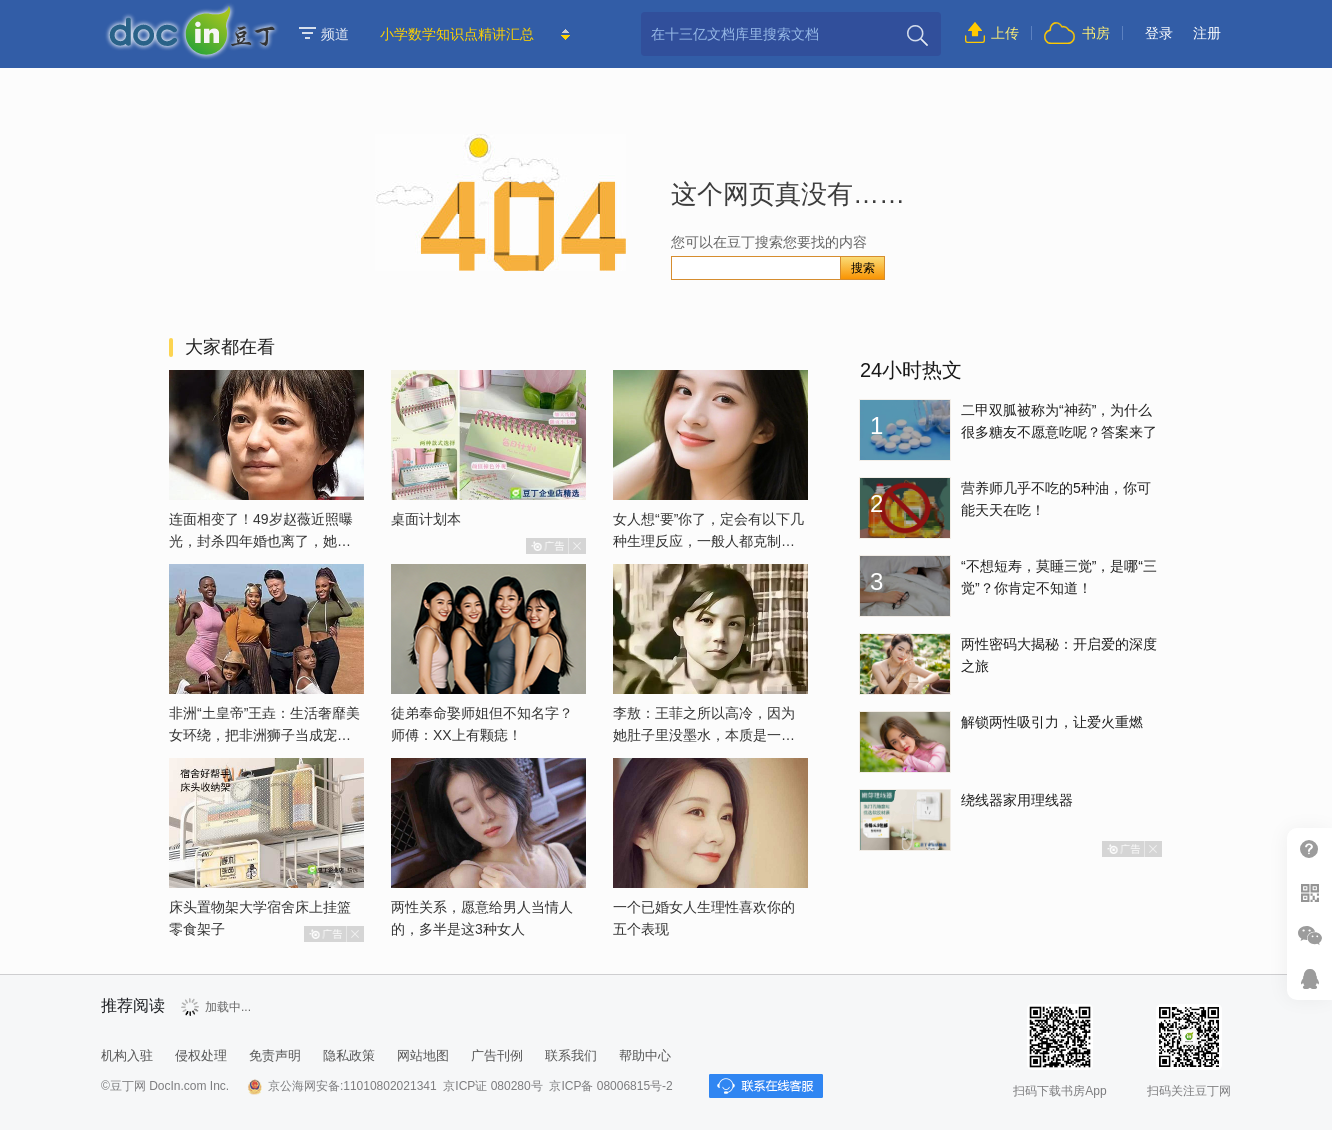  Describe the element at coordinates (349, 1055) in the screenshot. I see `隐私政策` at that location.